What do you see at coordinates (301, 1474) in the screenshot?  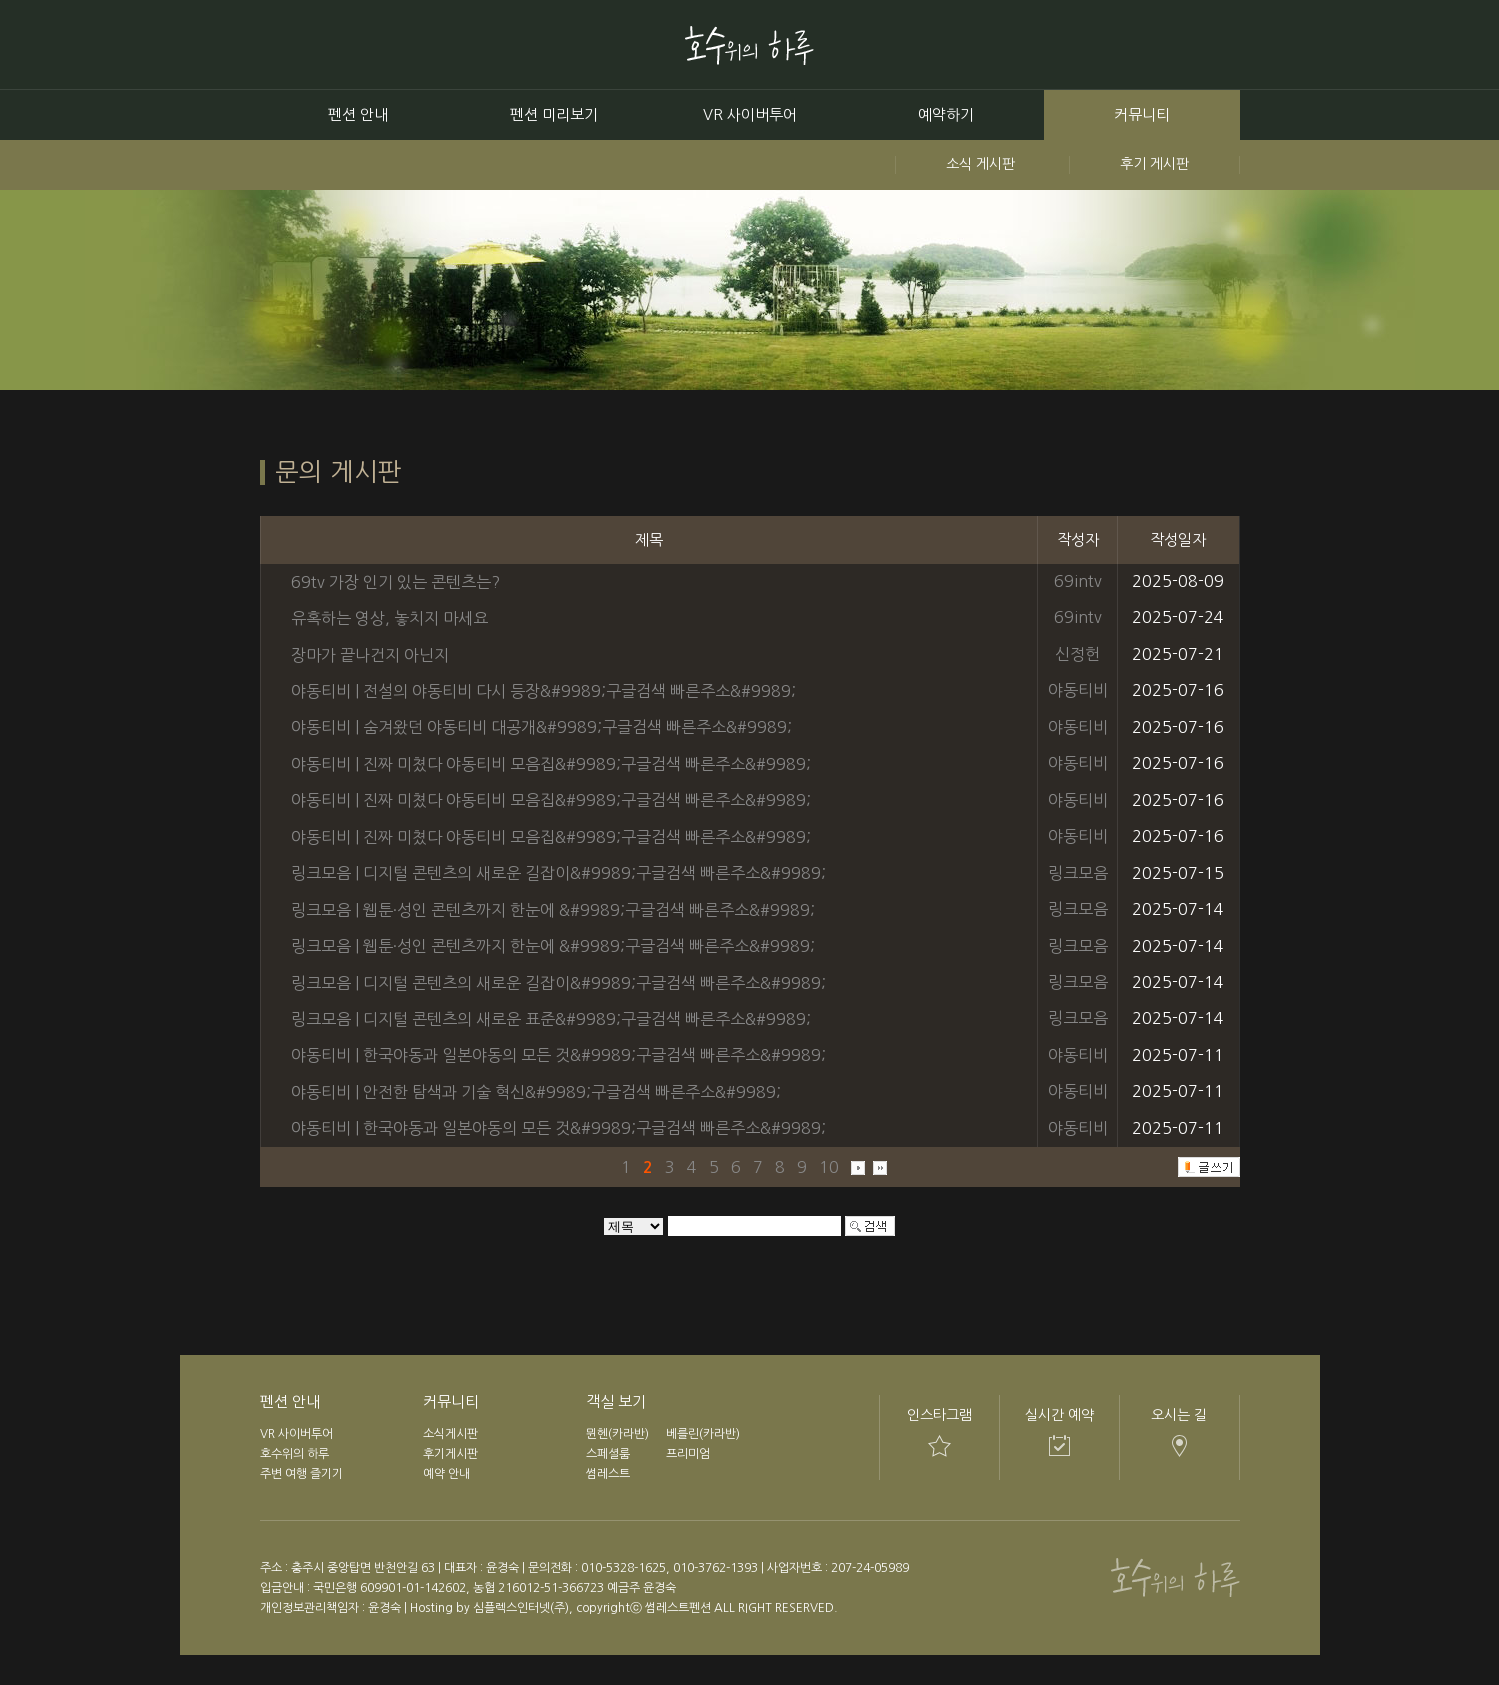 I see `주변 여행 즐기기` at bounding box center [301, 1474].